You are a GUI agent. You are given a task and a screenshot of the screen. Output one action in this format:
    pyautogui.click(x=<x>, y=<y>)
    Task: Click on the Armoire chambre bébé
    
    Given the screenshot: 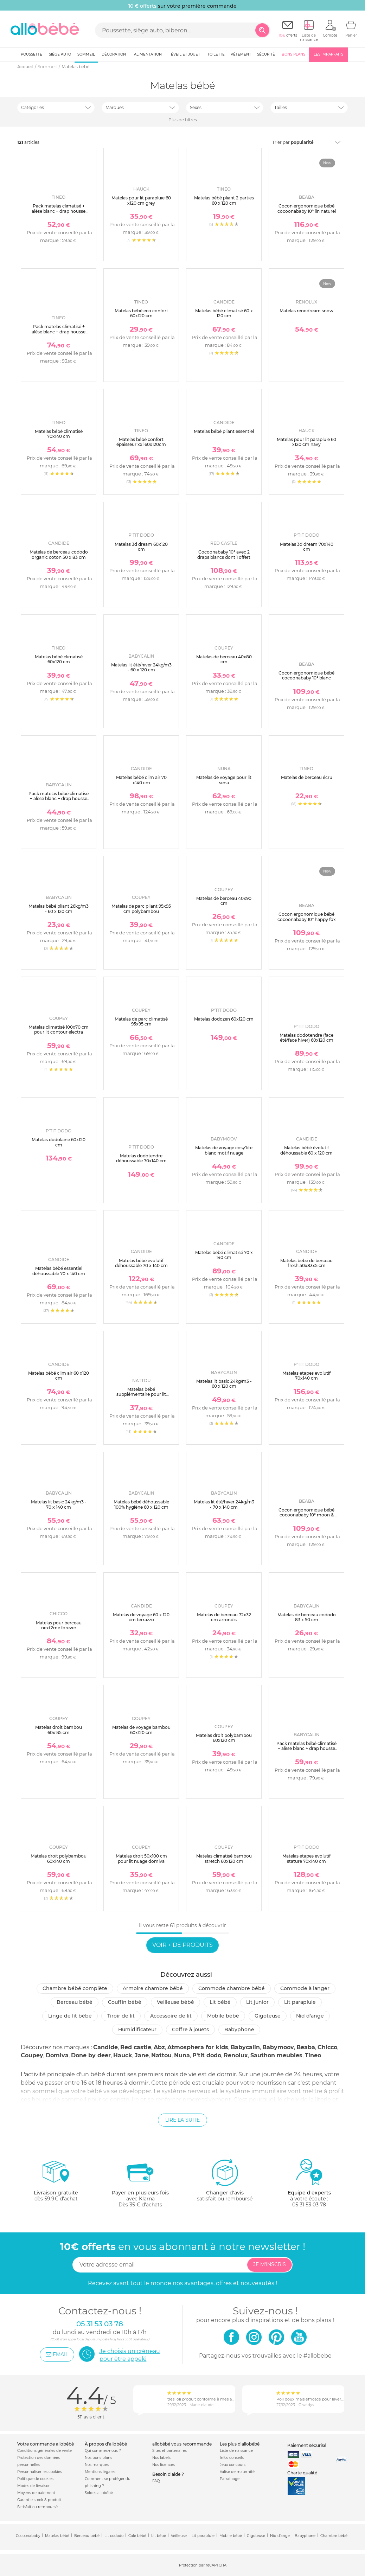 What is the action you would take?
    pyautogui.click(x=153, y=1988)
    